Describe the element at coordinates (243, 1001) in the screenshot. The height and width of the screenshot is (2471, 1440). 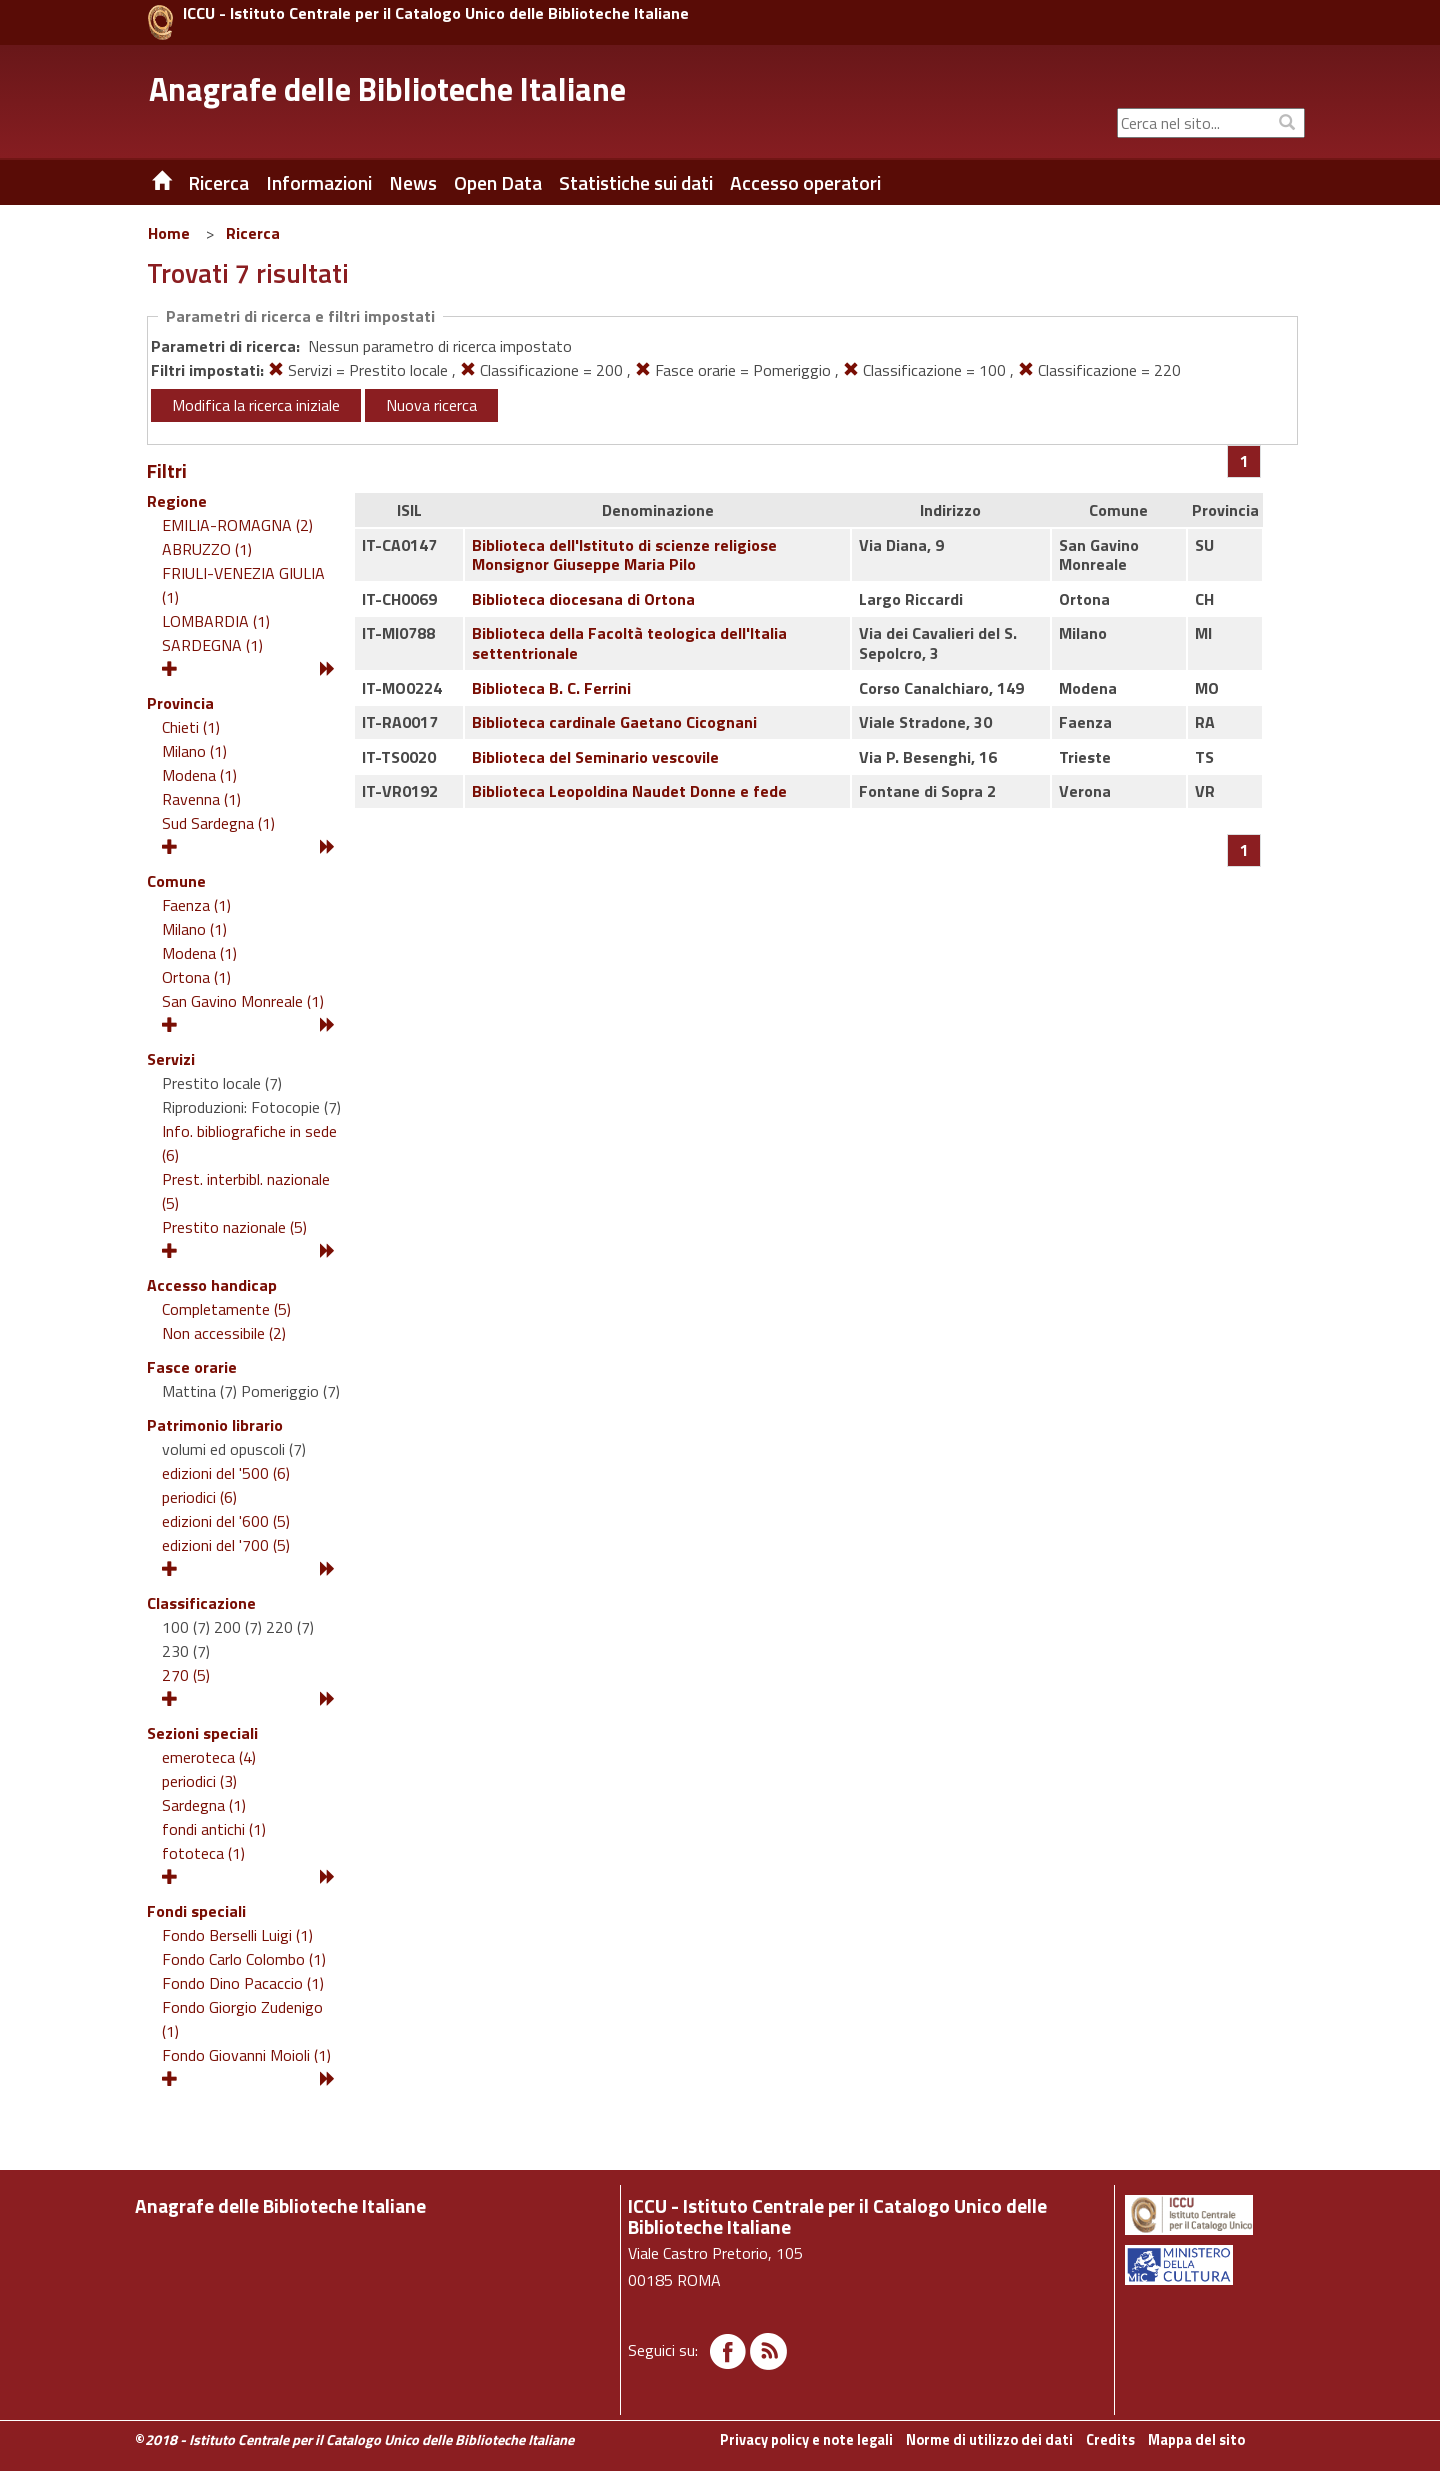
I see `San Gavino Monreale (1)` at that location.